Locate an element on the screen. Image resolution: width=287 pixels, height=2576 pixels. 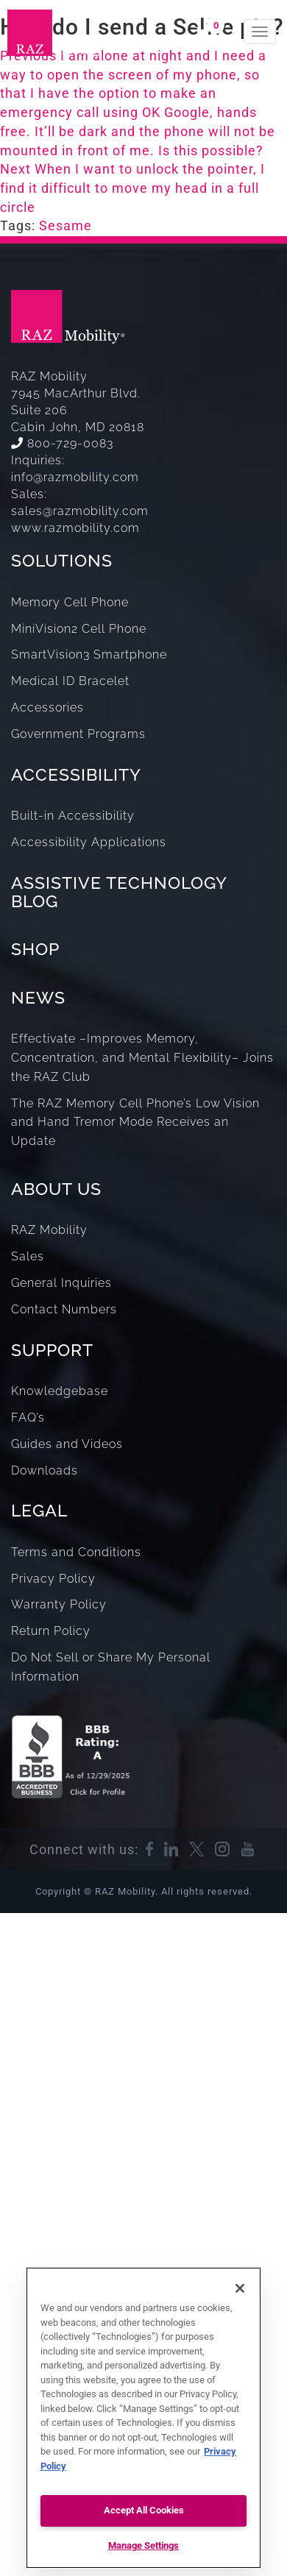
FAQ’s is located at coordinates (28, 1417).